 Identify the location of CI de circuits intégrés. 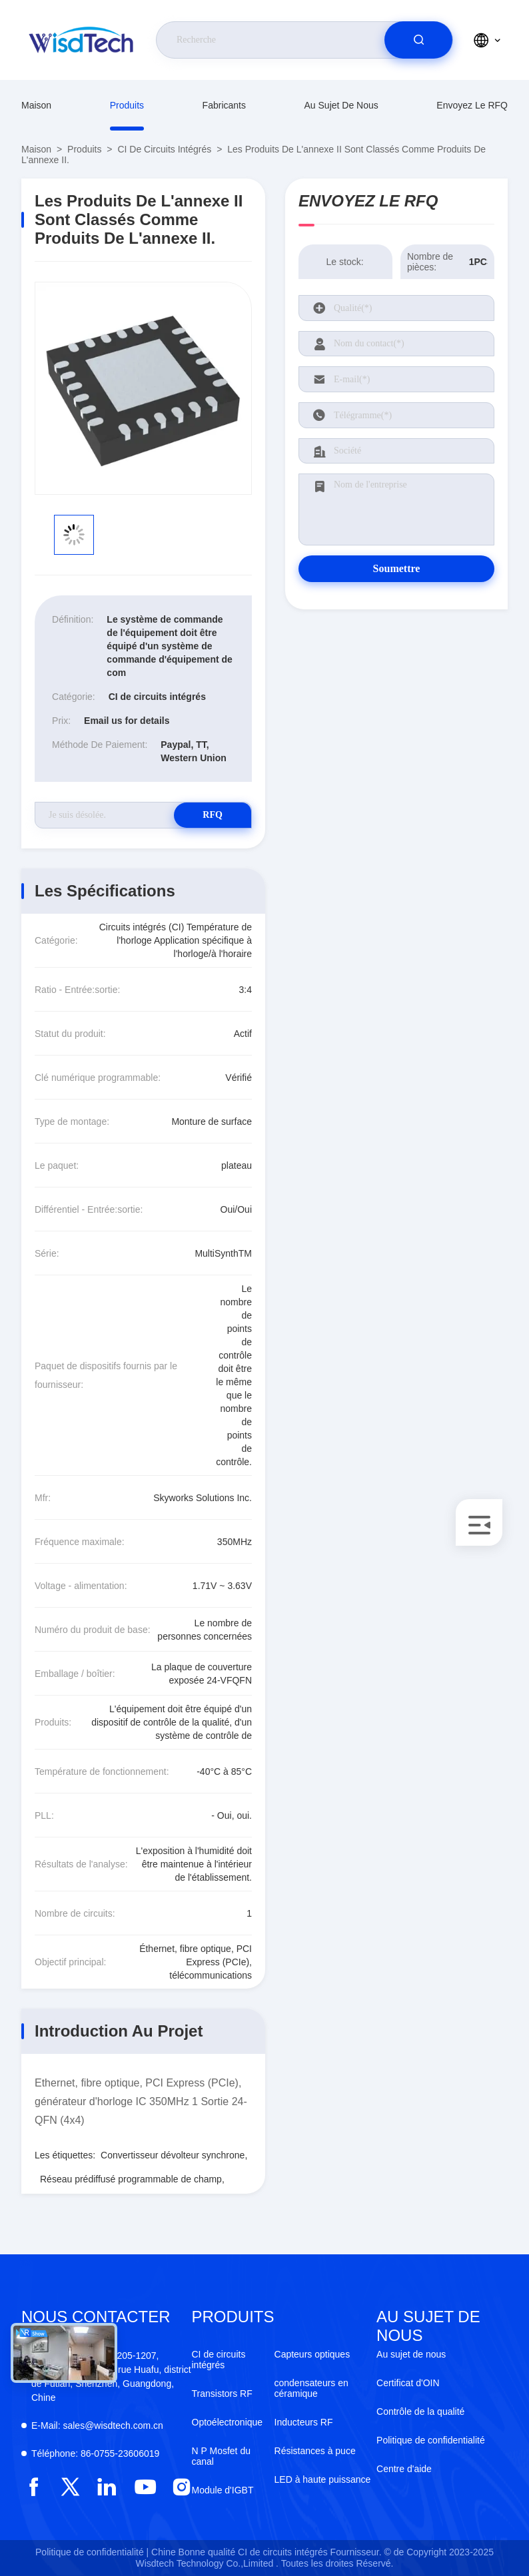
(164, 149).